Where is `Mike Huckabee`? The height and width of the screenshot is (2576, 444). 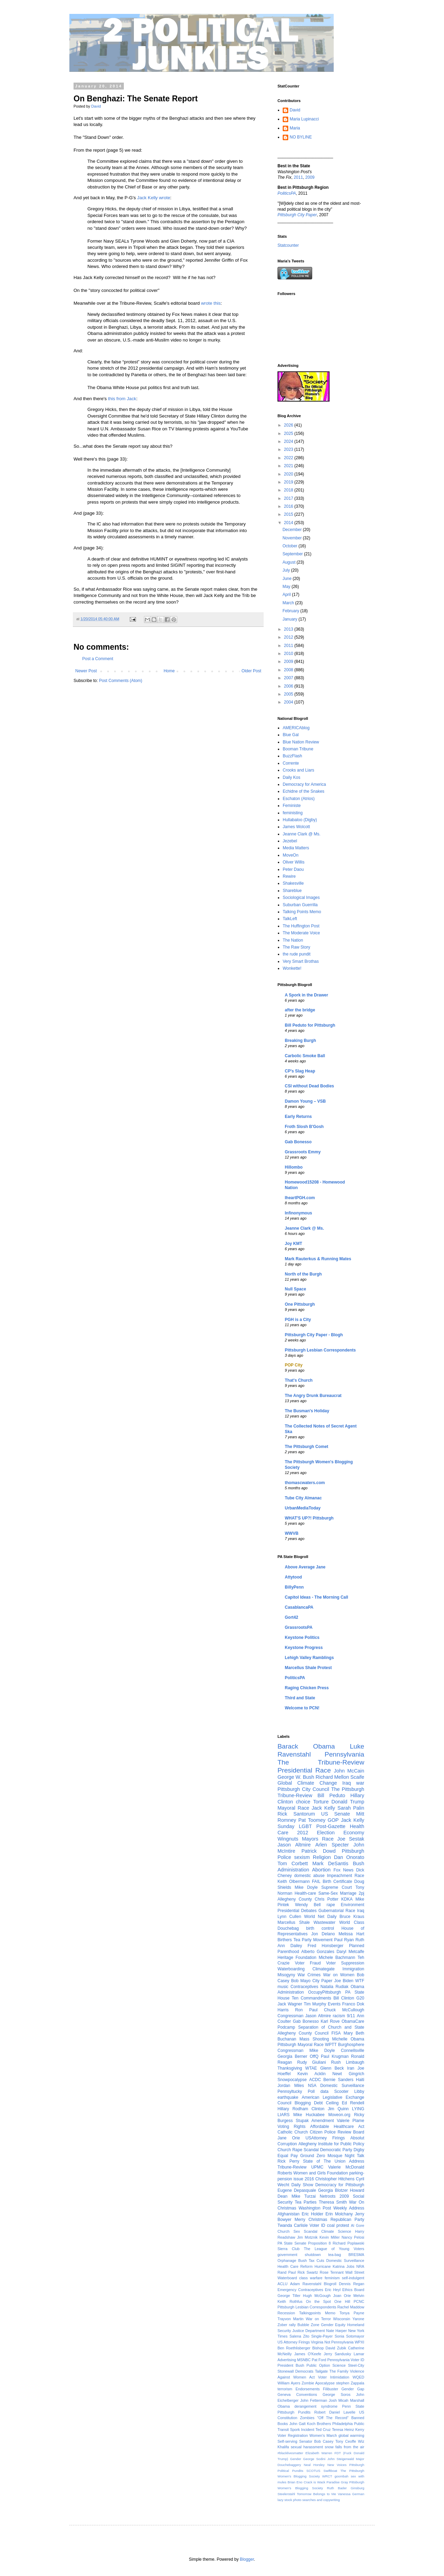 Mike Huckabee is located at coordinates (308, 2114).